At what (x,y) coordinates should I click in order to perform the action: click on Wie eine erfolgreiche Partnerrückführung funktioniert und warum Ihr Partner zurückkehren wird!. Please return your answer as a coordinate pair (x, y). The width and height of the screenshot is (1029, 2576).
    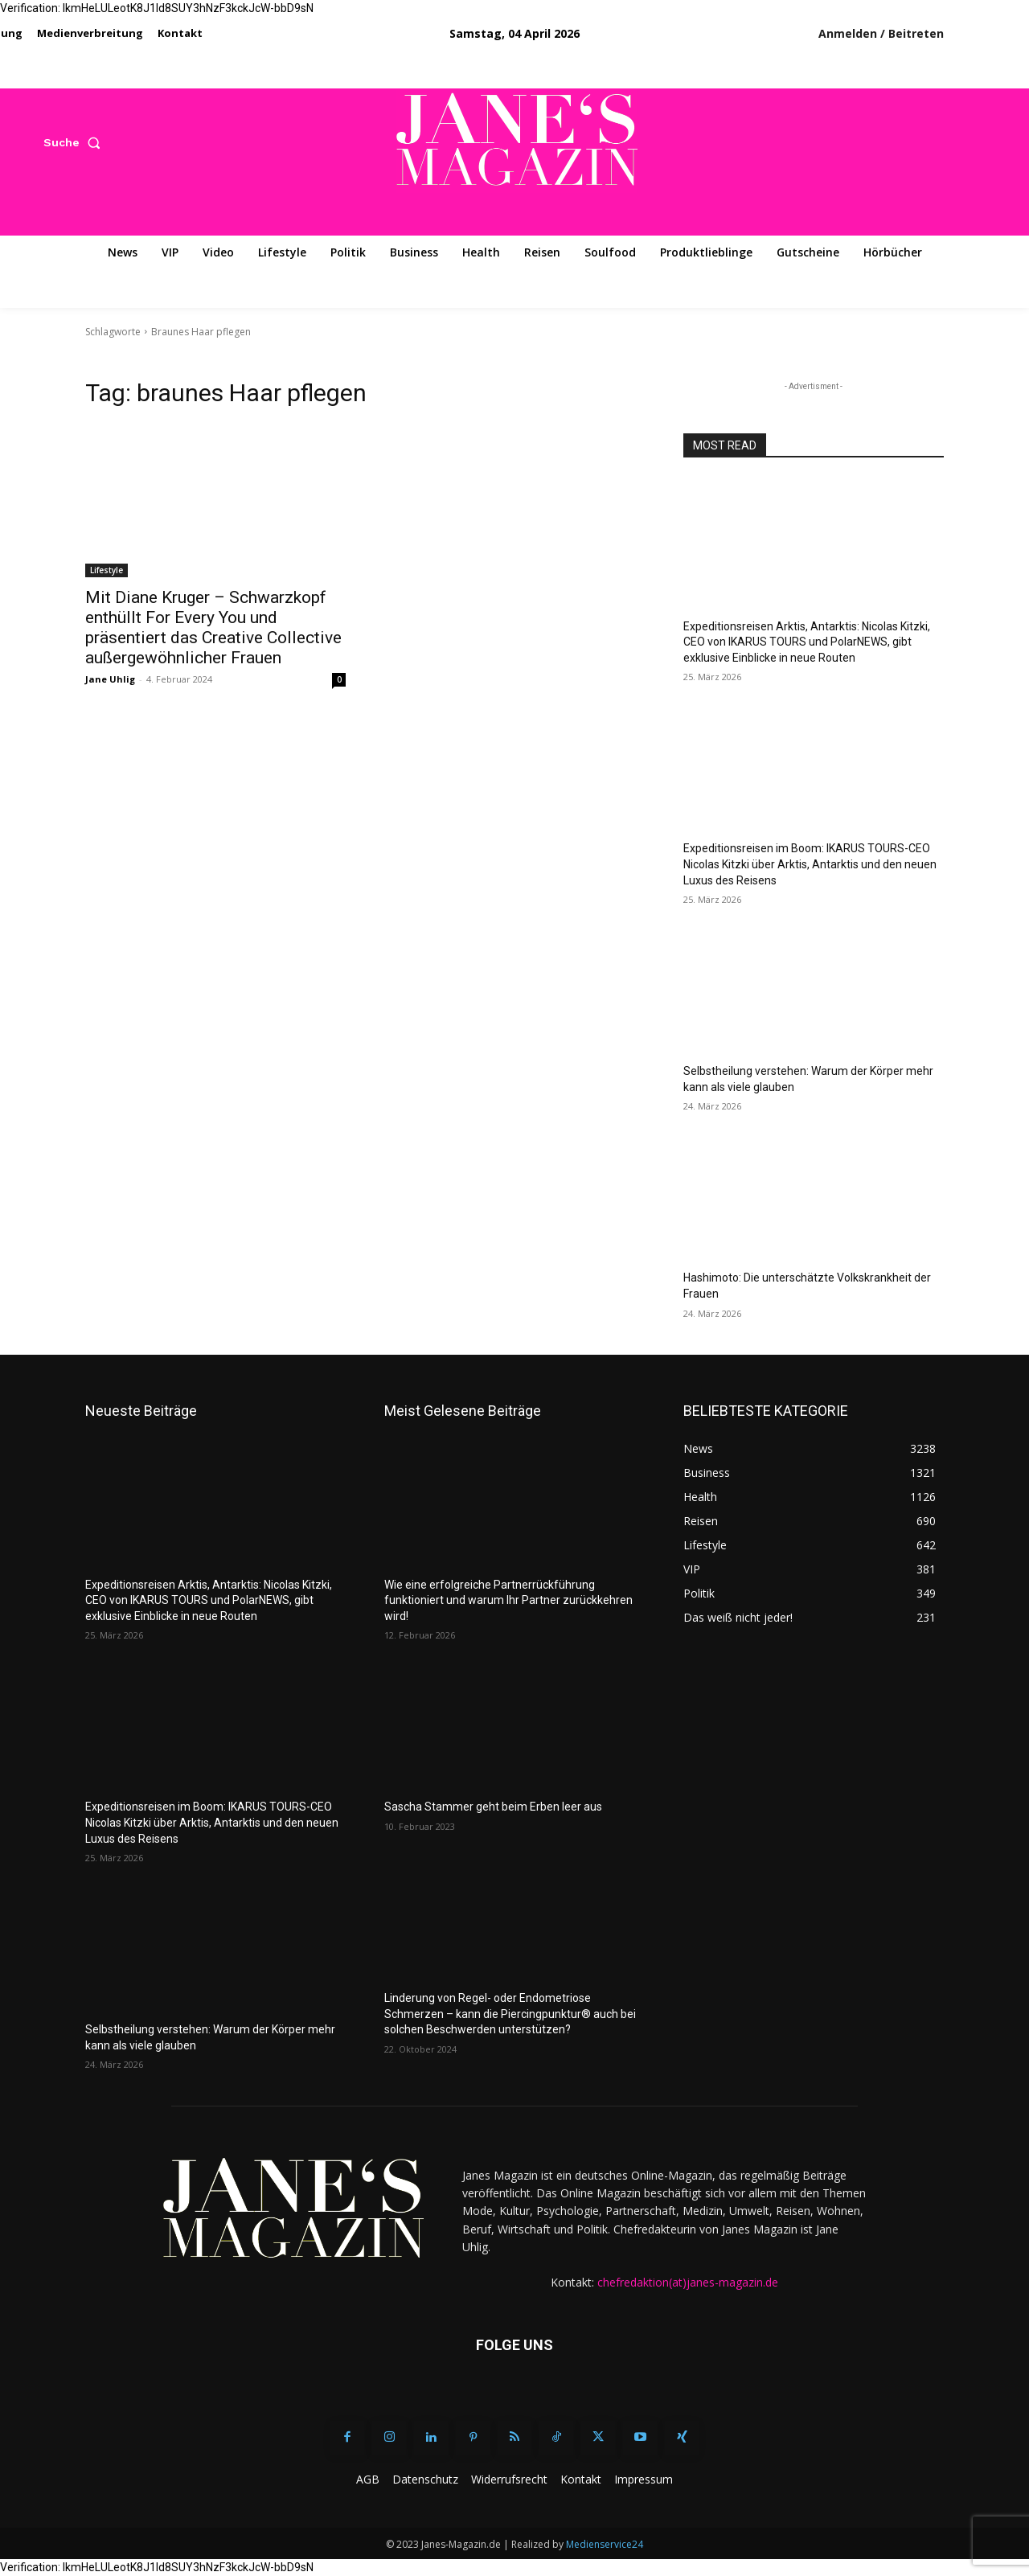
    Looking at the image, I should click on (508, 1600).